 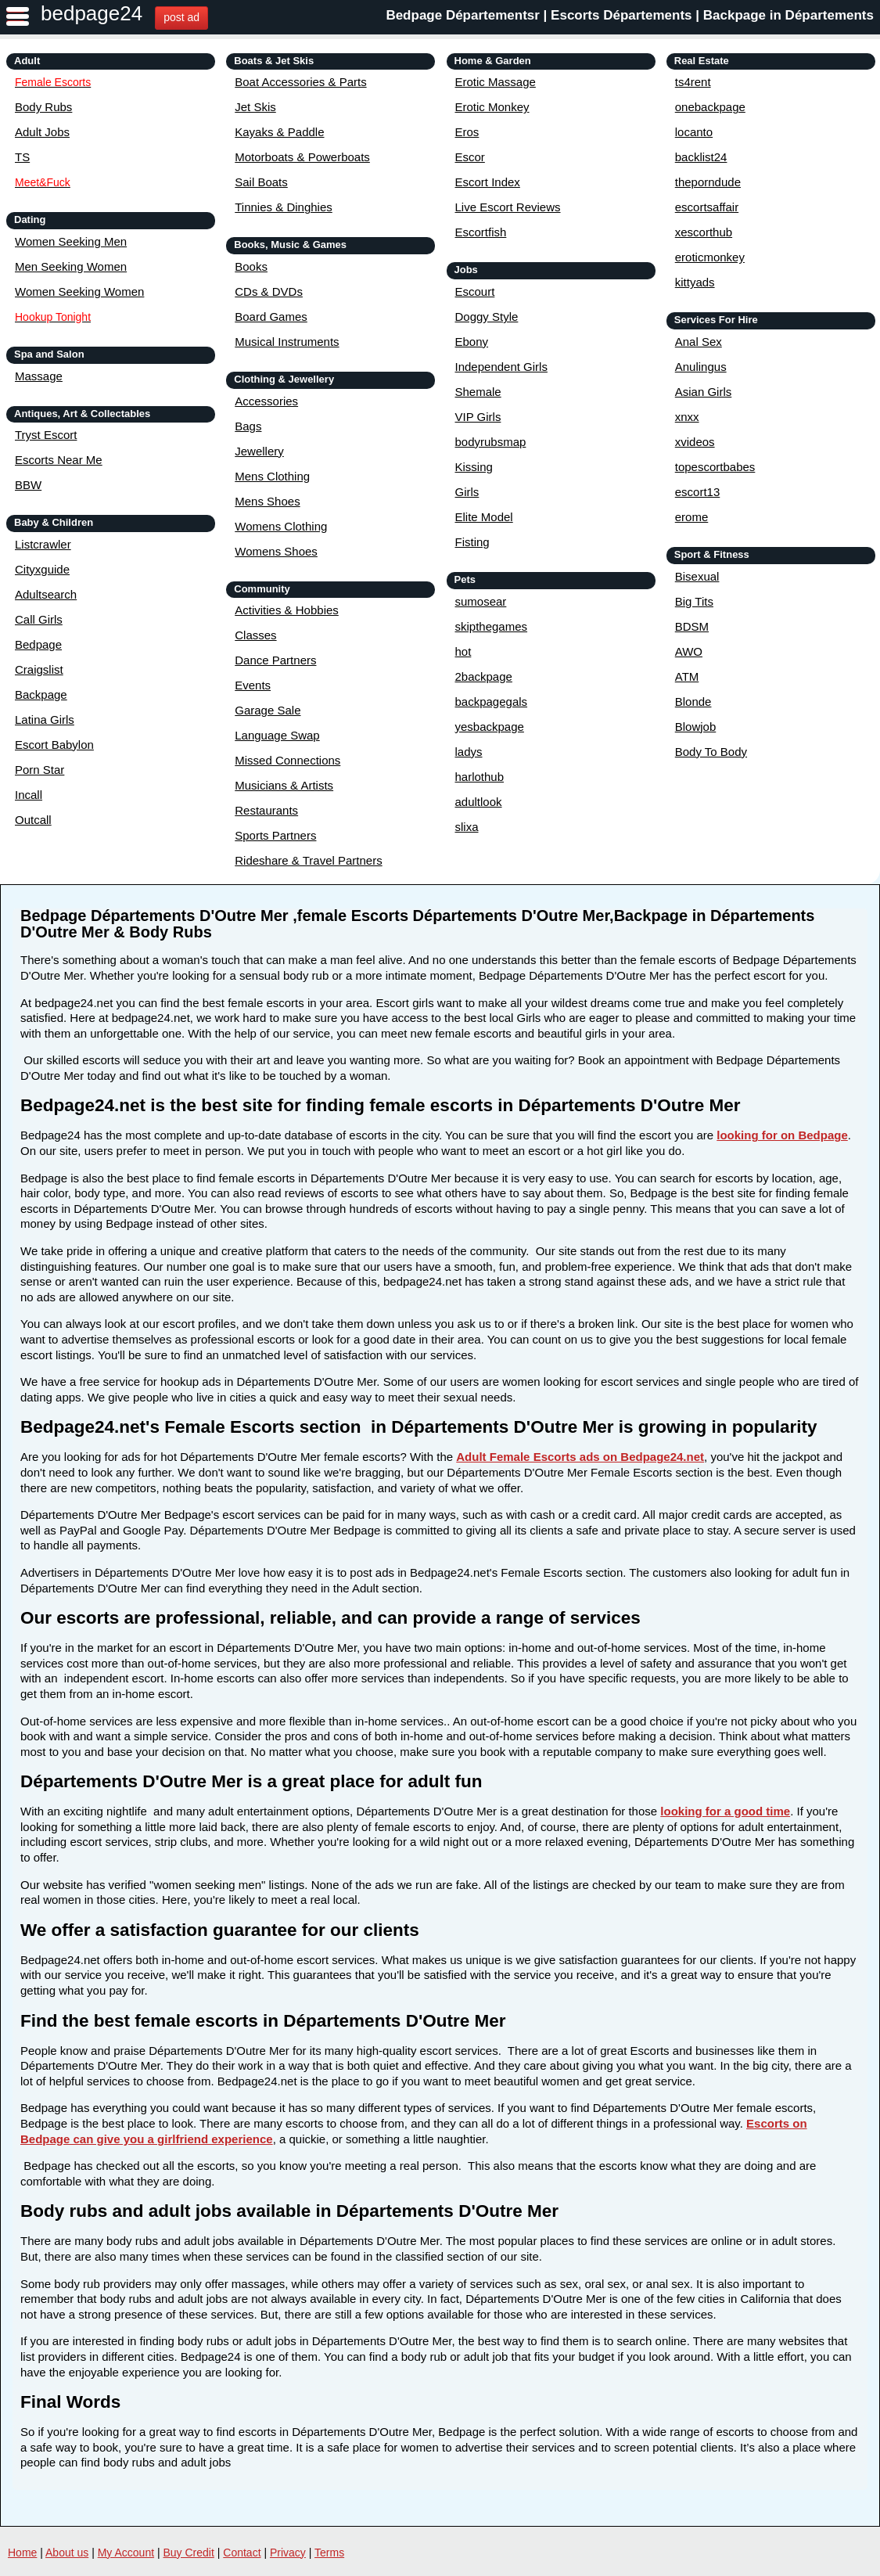 I want to click on Terms, so click(x=329, y=2552).